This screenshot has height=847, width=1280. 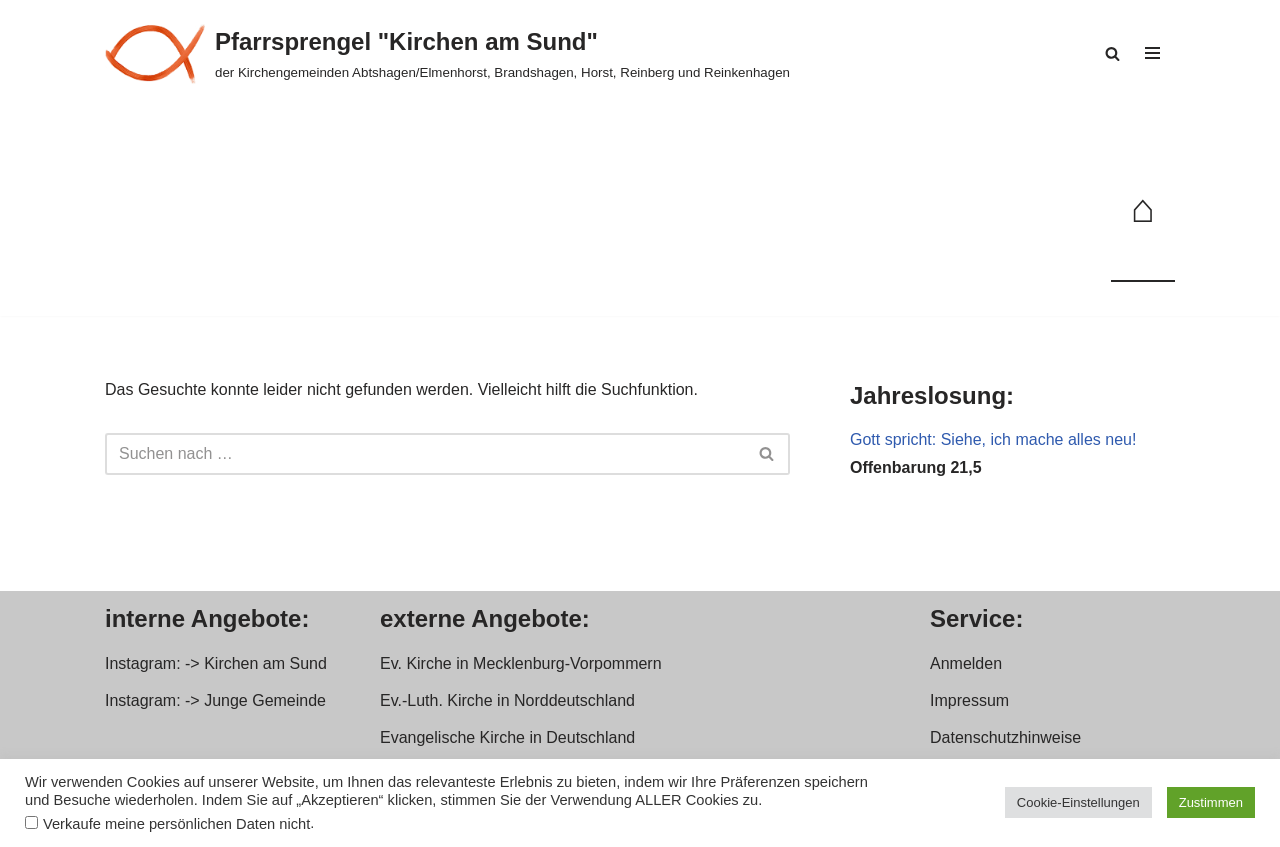 What do you see at coordinates (1005, 737) in the screenshot?
I see `Datenschutzhinweise` at bounding box center [1005, 737].